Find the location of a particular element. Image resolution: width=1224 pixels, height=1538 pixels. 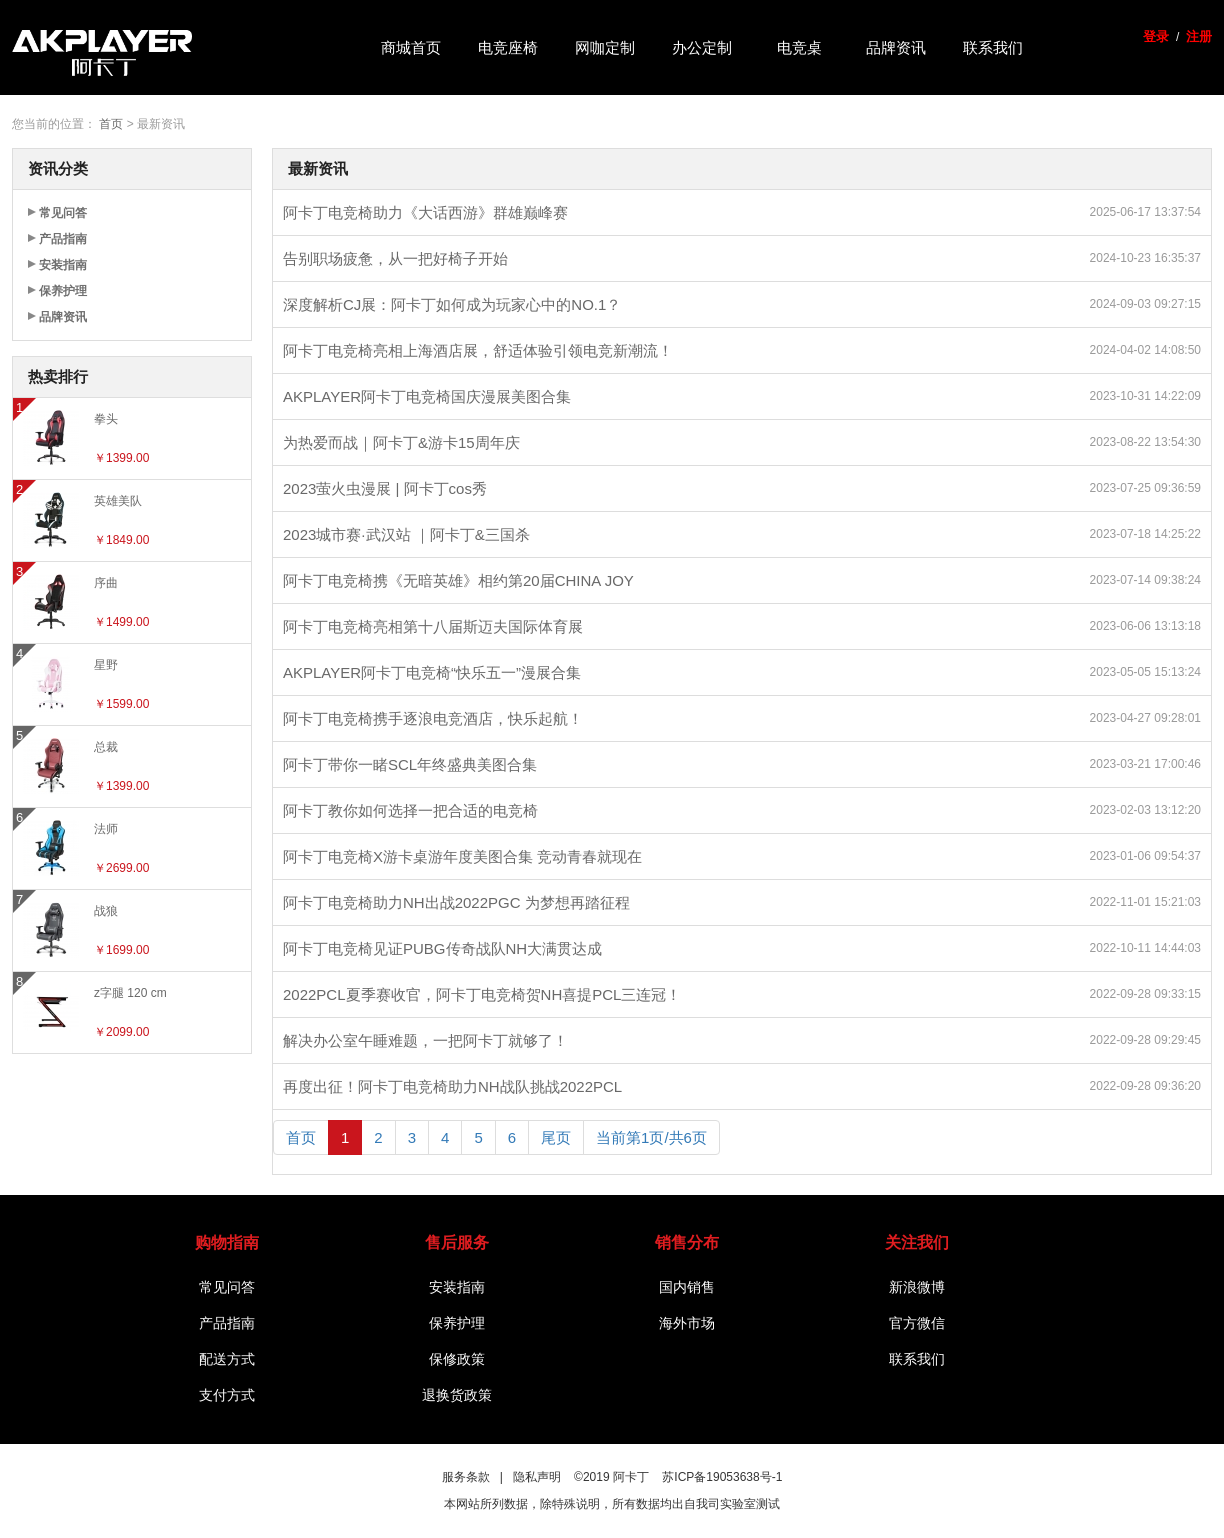

隐私声明 is located at coordinates (537, 1477).